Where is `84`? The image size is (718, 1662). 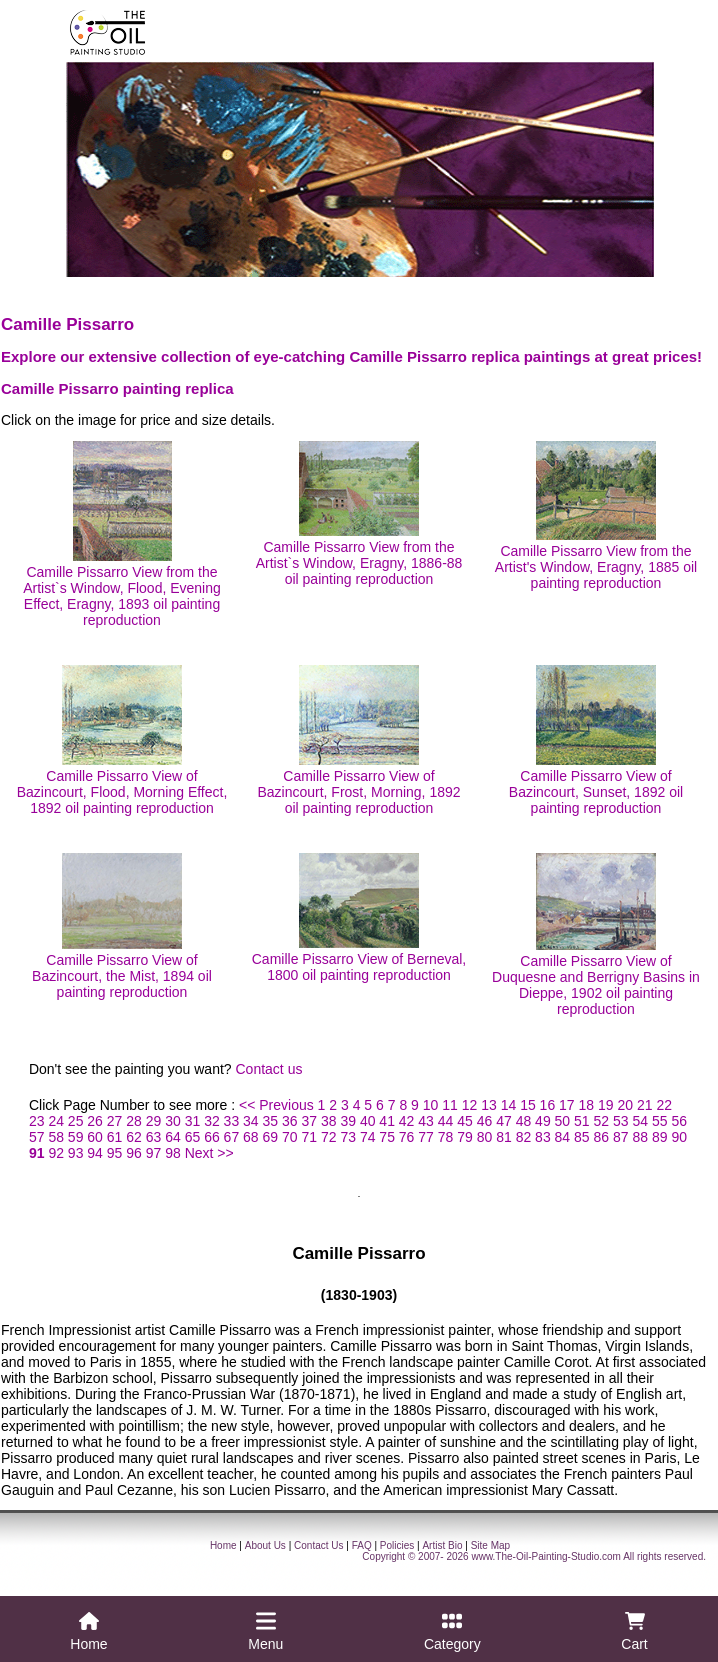
84 is located at coordinates (563, 1137).